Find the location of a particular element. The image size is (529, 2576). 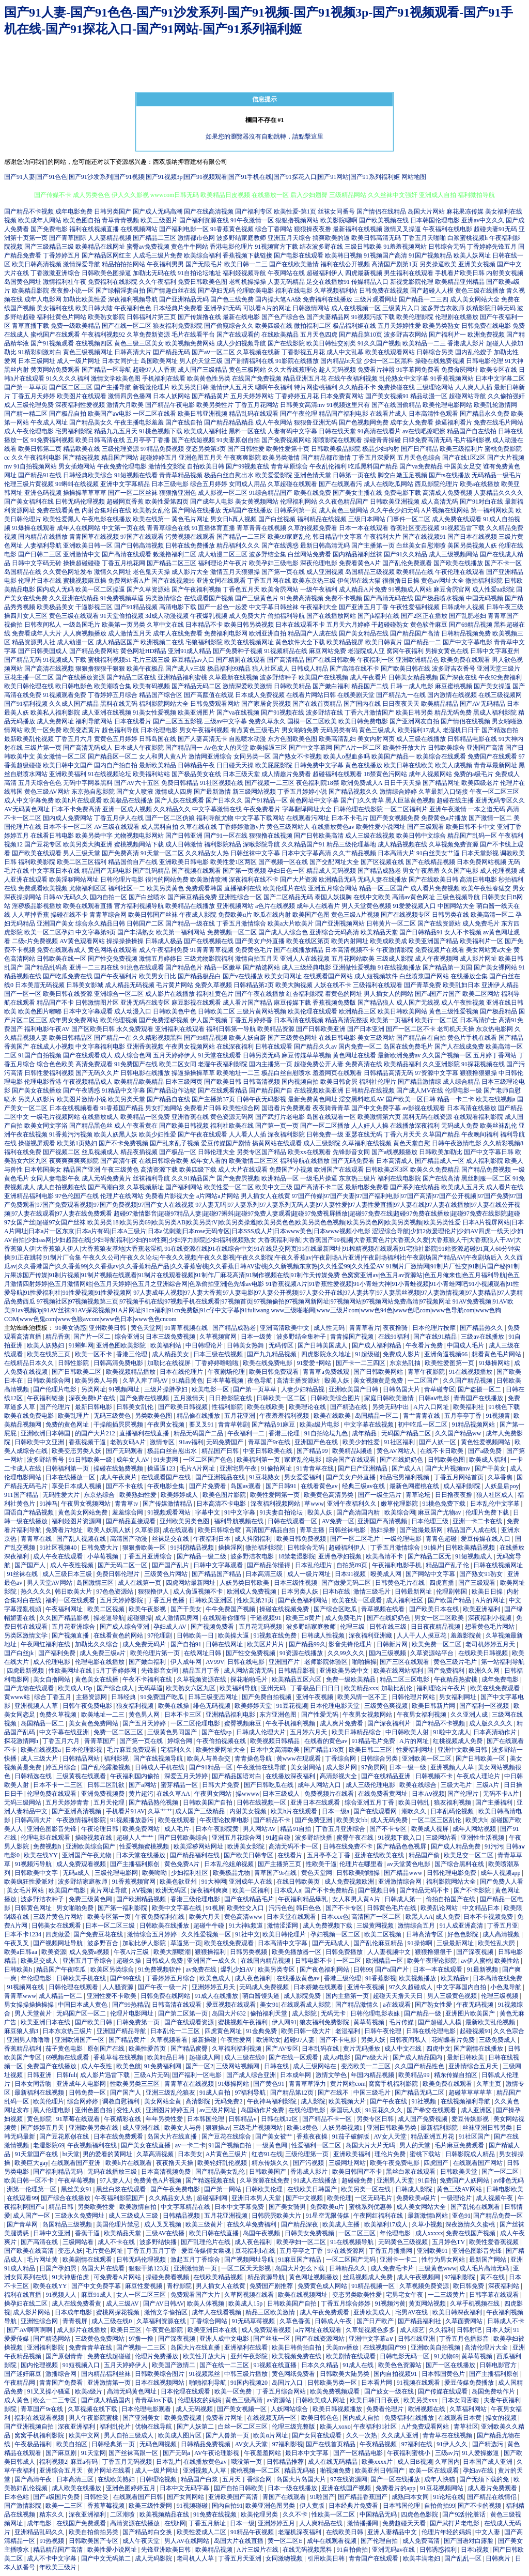

三级av在线播放 is located at coordinates (483, 1336).